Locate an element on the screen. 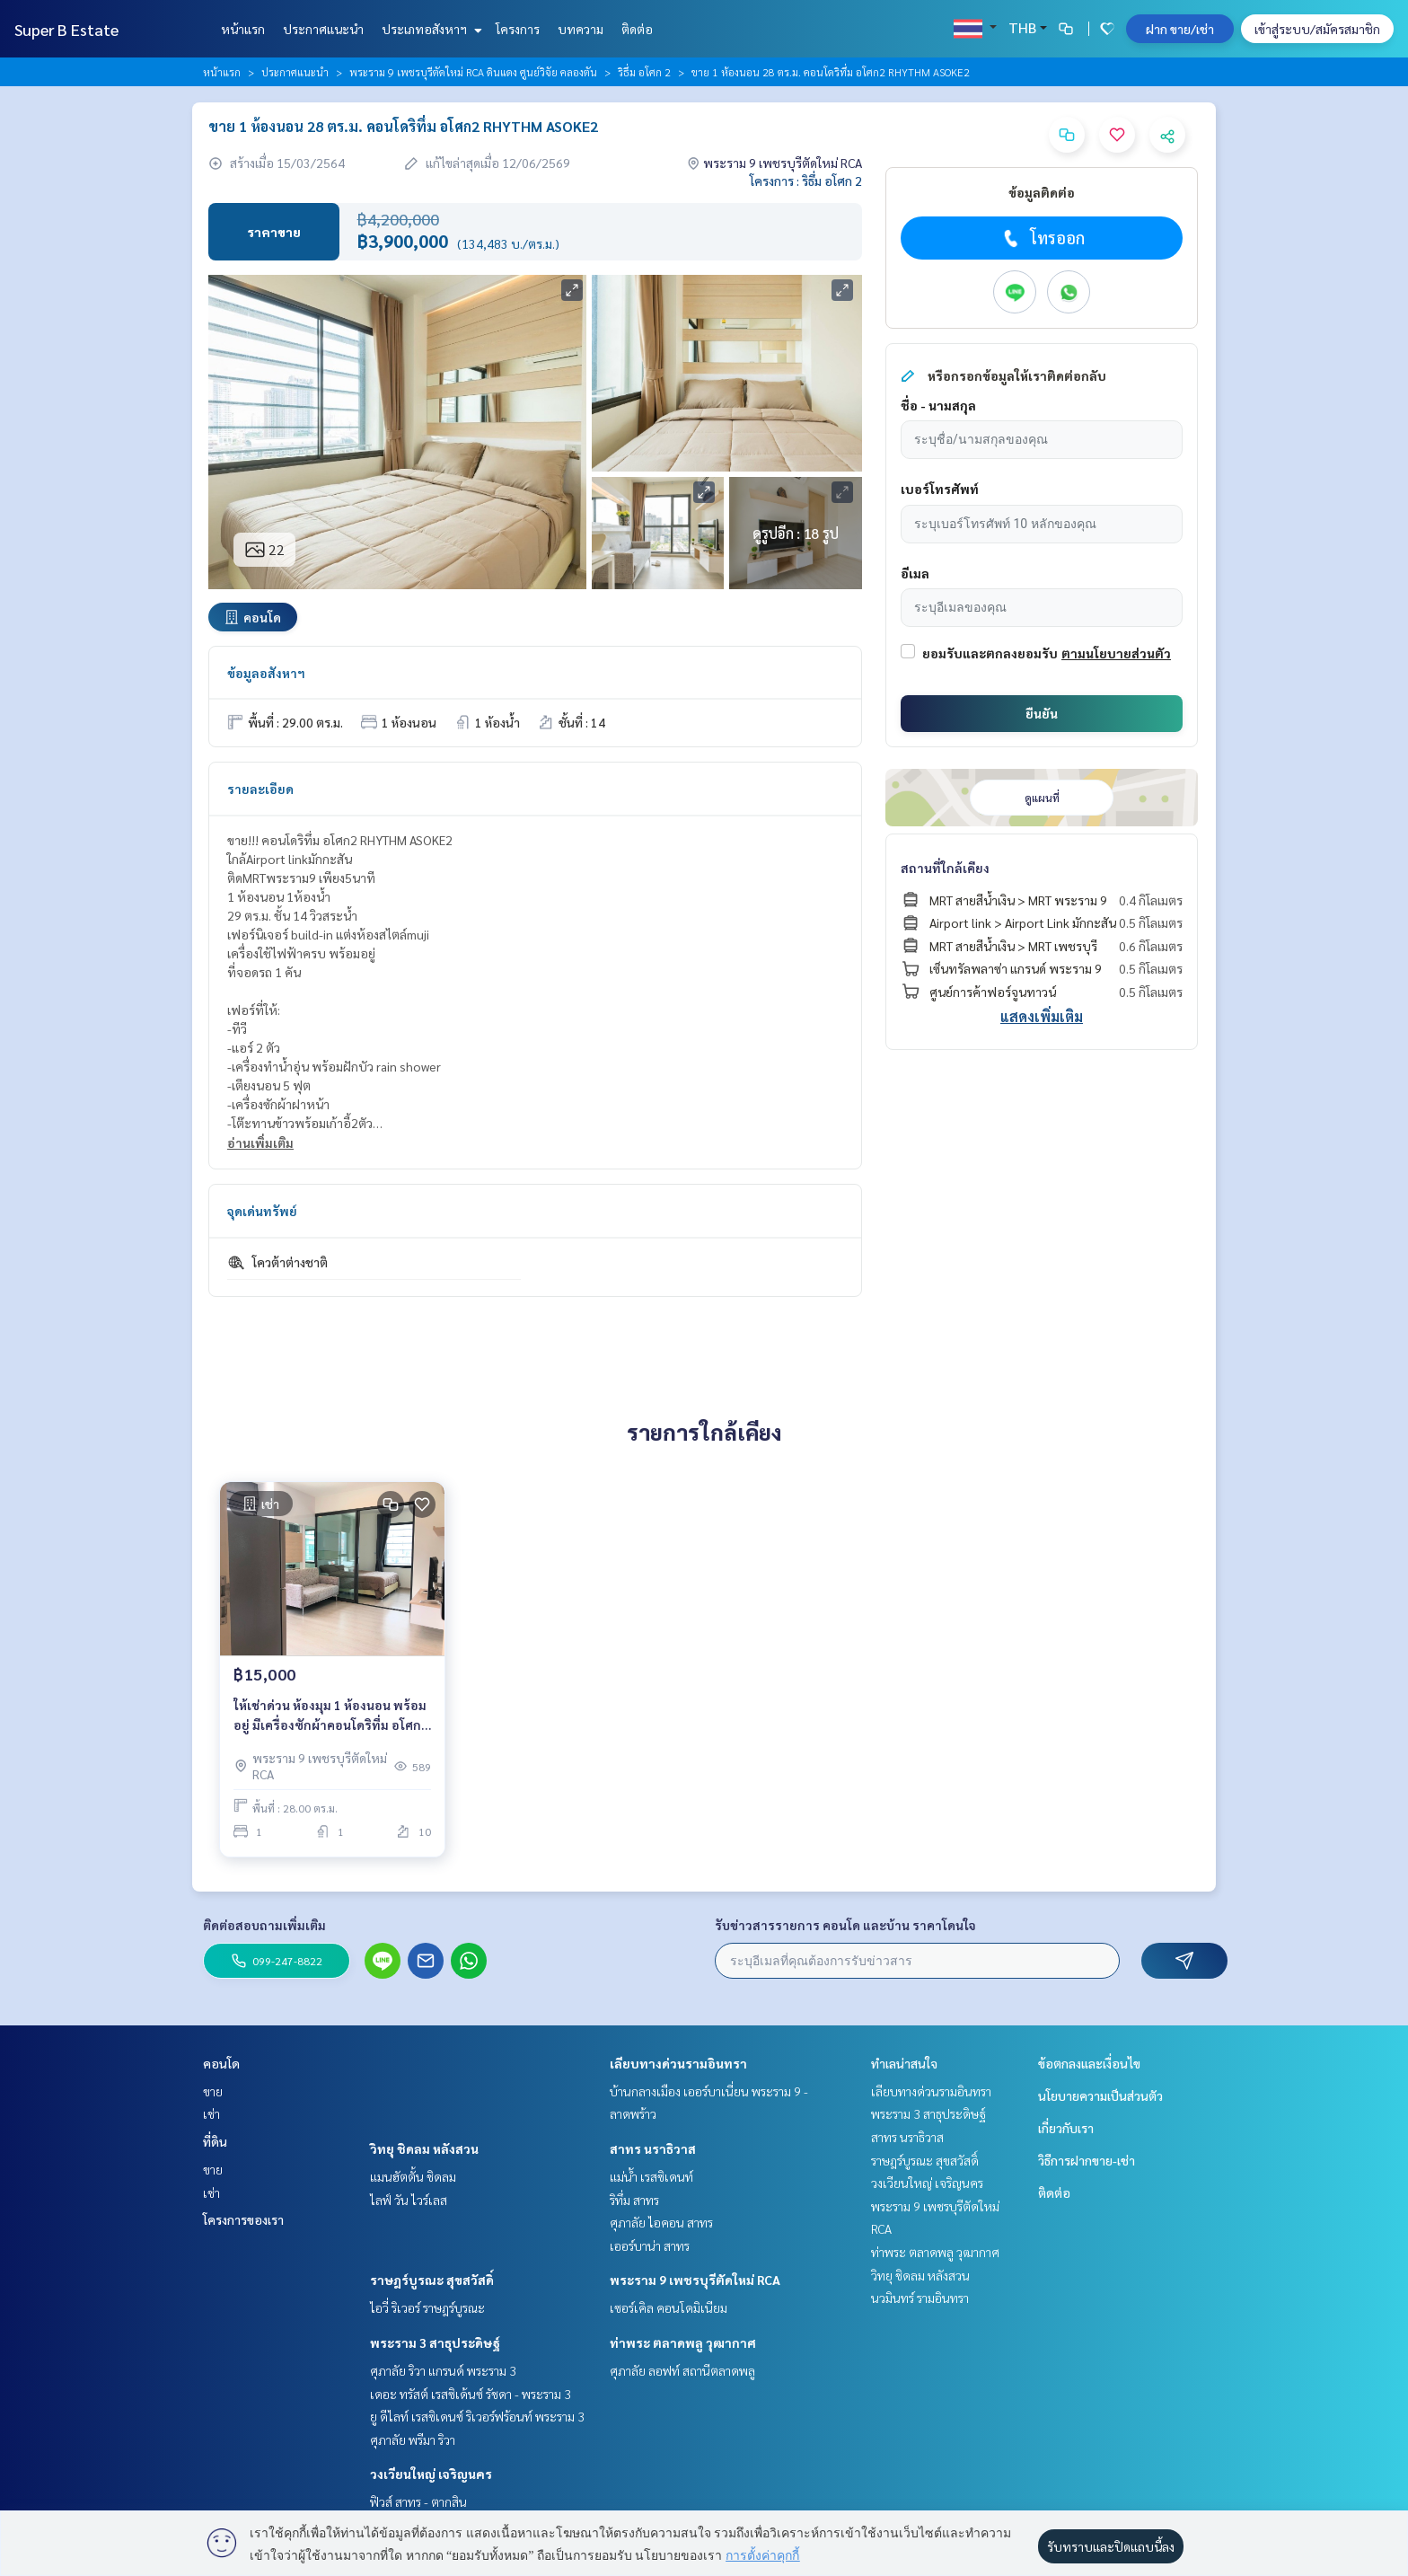 The width and height of the screenshot is (1408, 2576). ประเภทอสังหาฯ is located at coordinates (430, 29).